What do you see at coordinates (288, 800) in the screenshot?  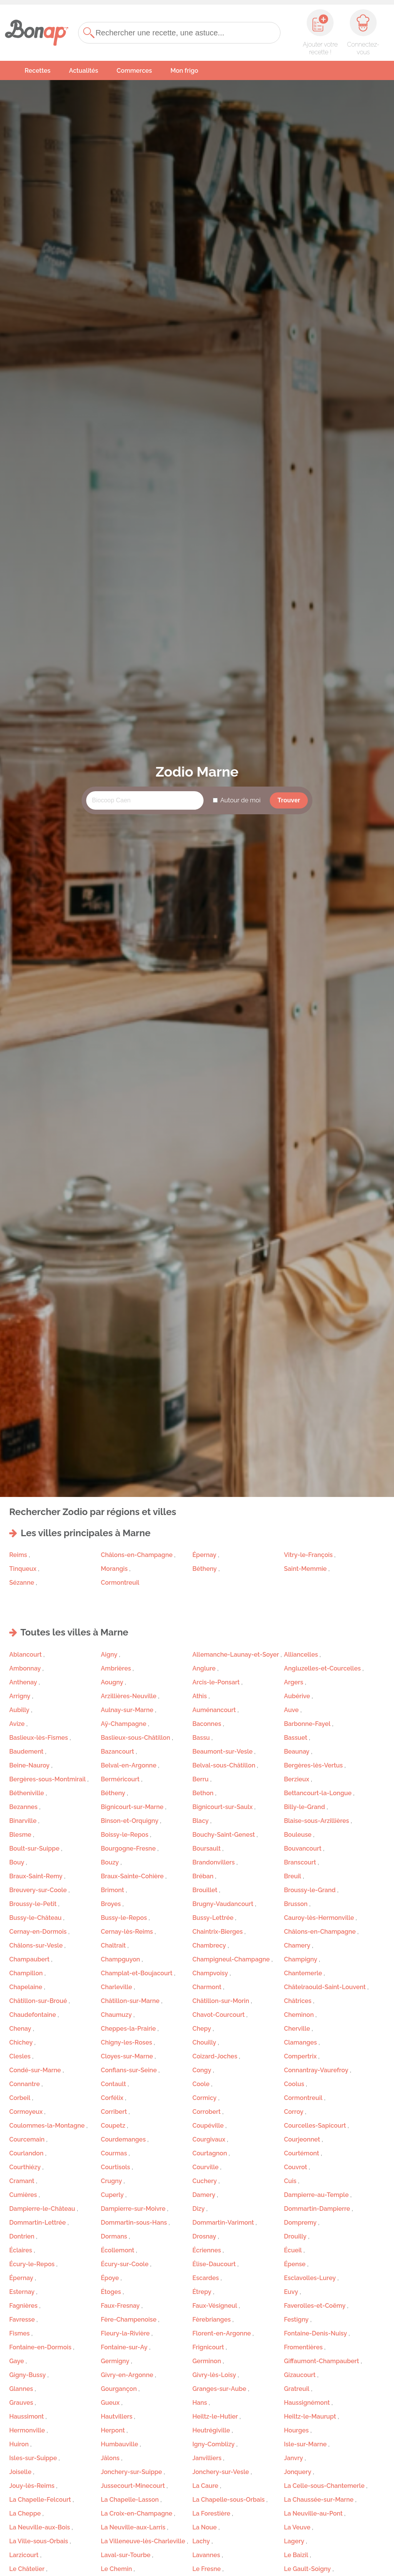 I see `Trouver` at bounding box center [288, 800].